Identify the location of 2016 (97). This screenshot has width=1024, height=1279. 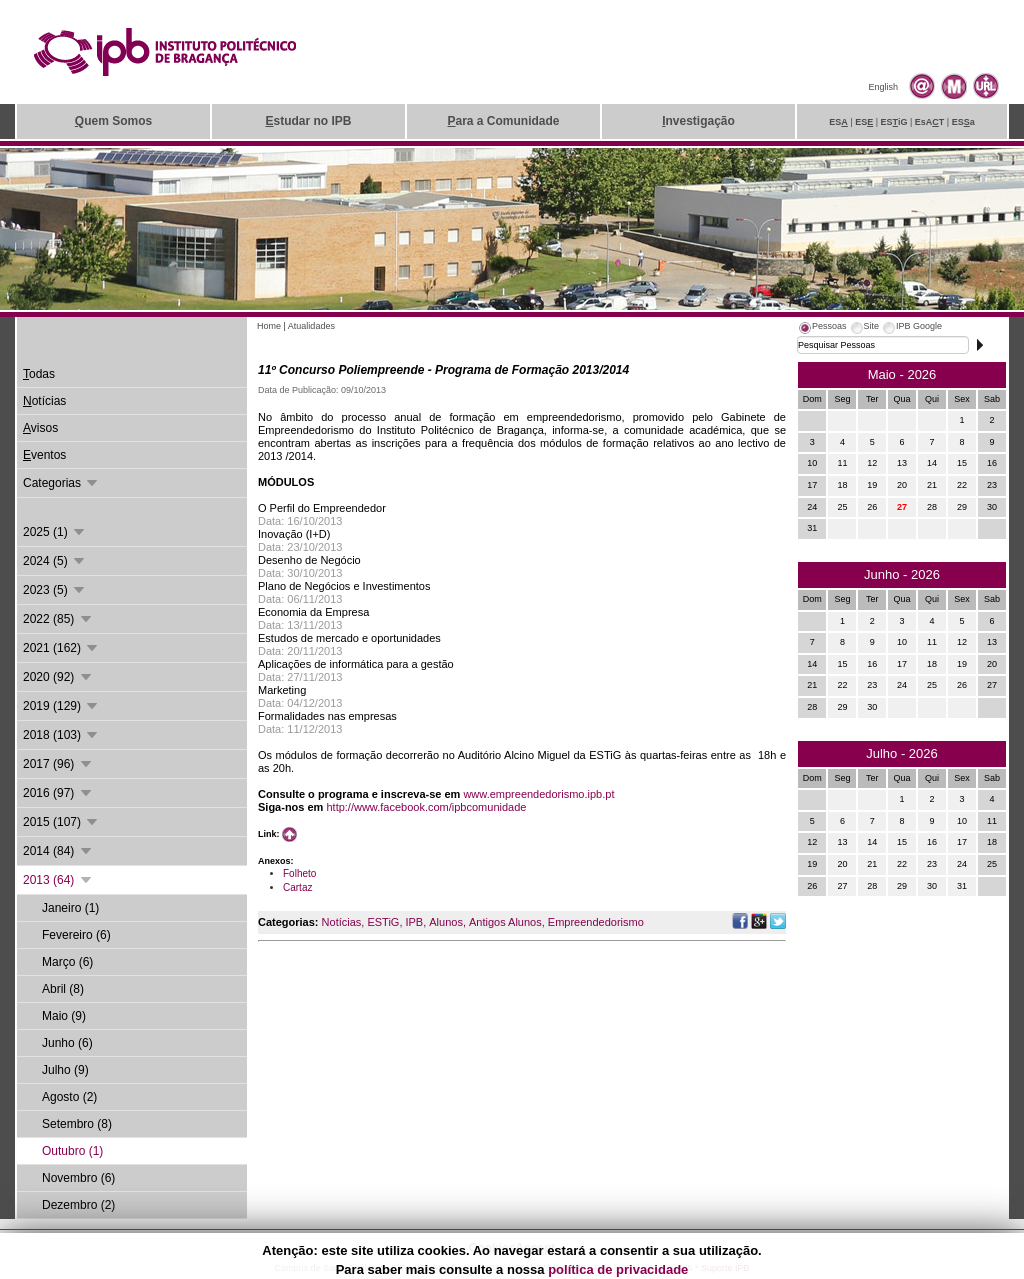
(58, 793).